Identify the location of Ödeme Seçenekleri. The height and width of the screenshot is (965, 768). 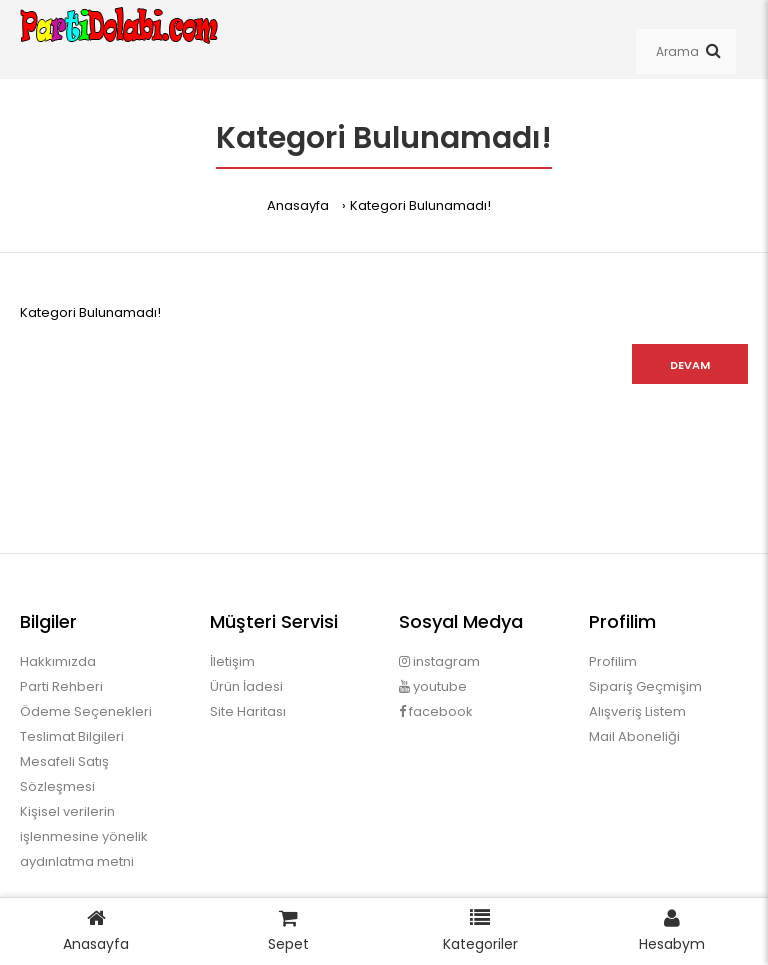
(86, 711).